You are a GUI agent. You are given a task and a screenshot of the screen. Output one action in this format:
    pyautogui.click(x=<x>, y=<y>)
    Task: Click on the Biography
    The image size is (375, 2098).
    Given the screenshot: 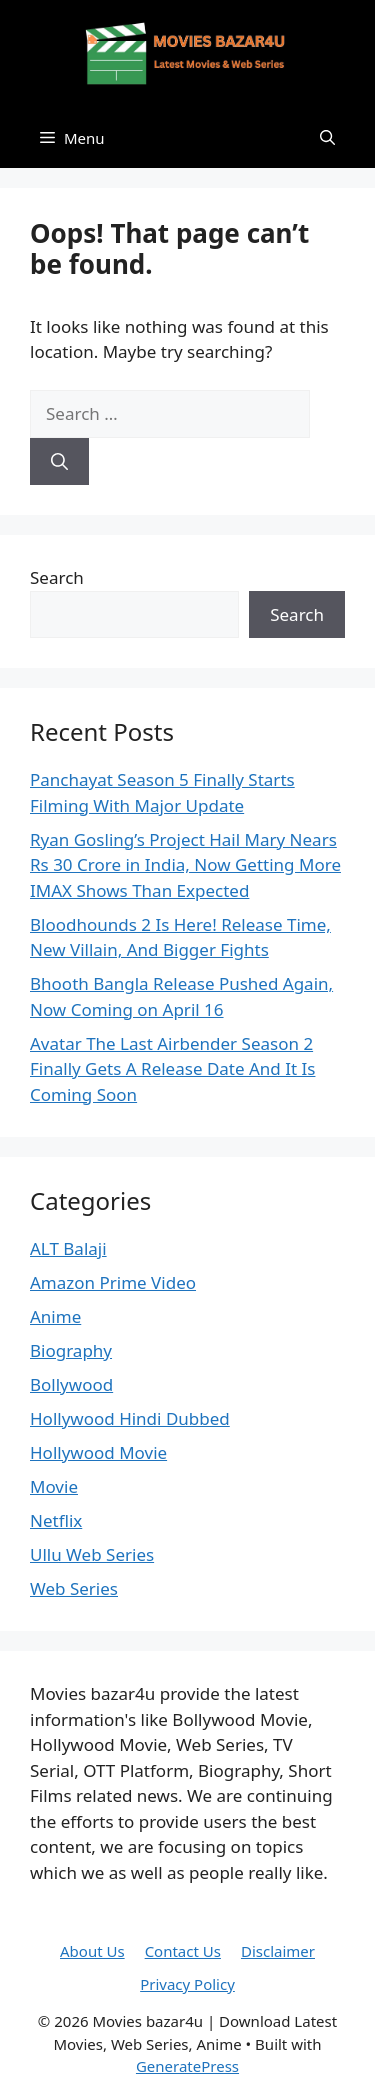 What is the action you would take?
    pyautogui.click(x=71, y=1350)
    